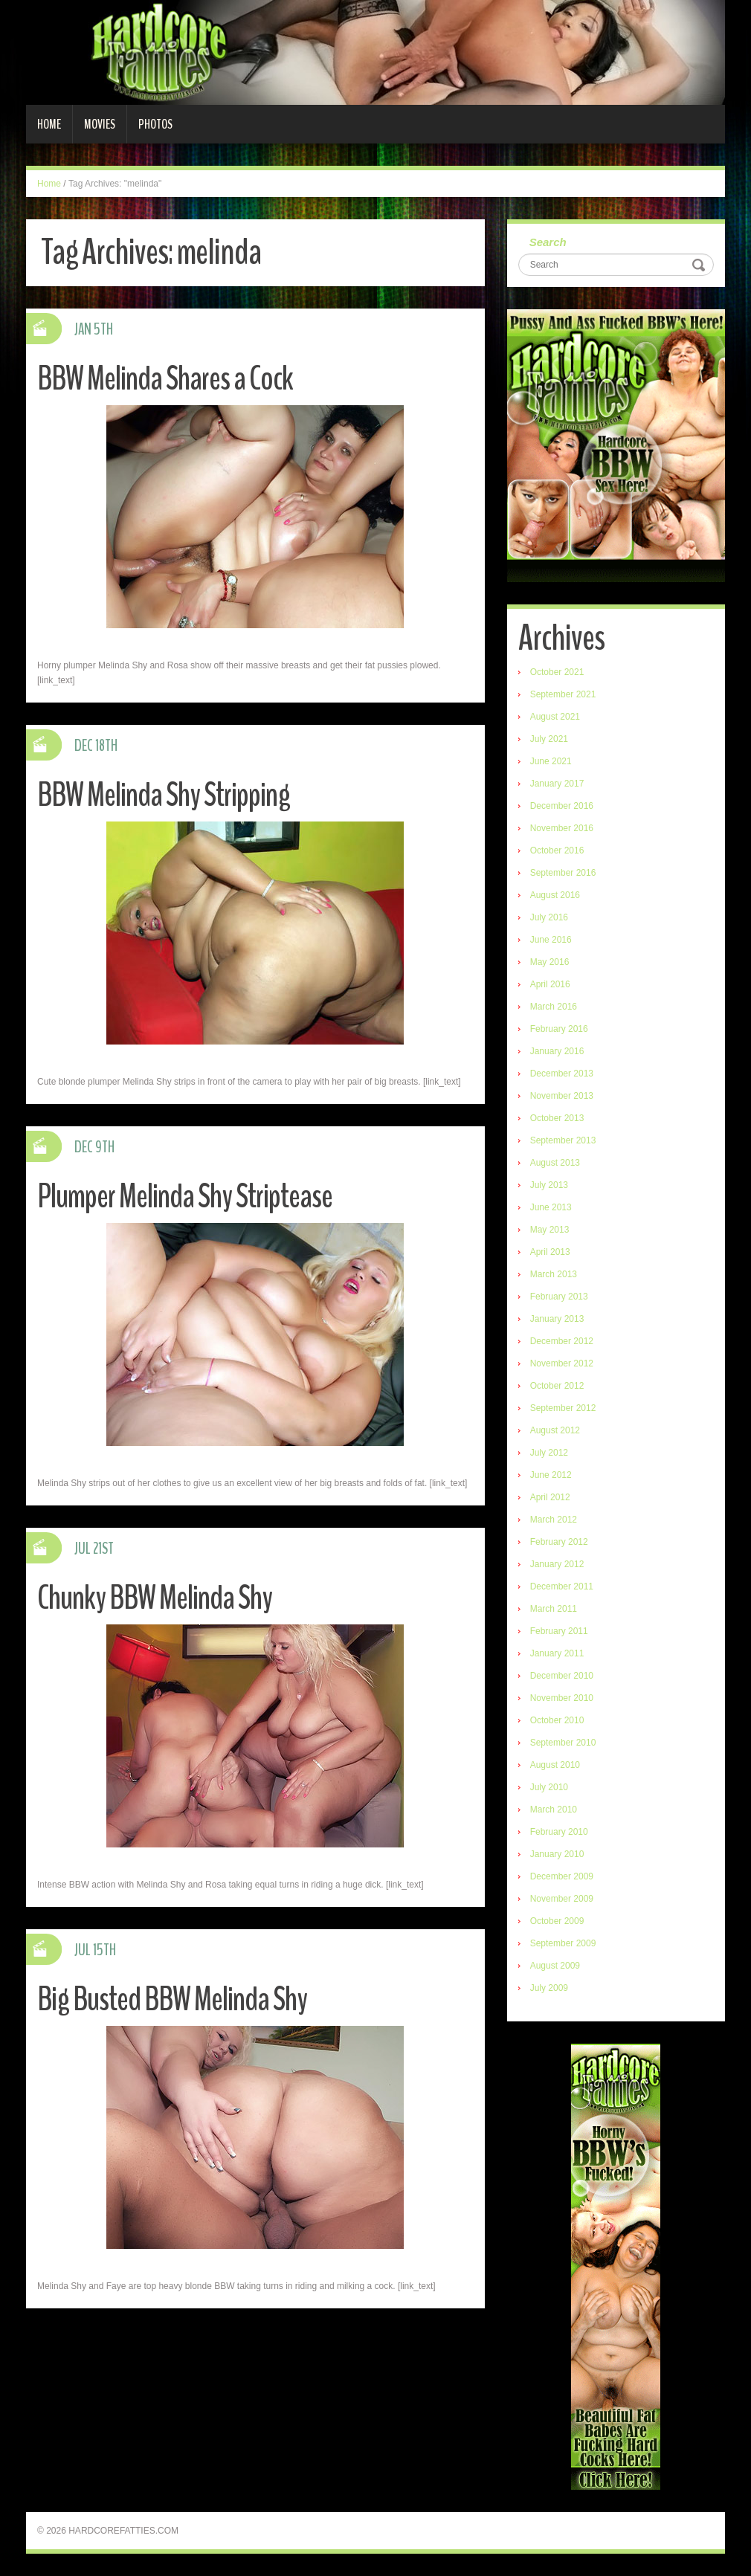  I want to click on April 2012, so click(550, 1497).